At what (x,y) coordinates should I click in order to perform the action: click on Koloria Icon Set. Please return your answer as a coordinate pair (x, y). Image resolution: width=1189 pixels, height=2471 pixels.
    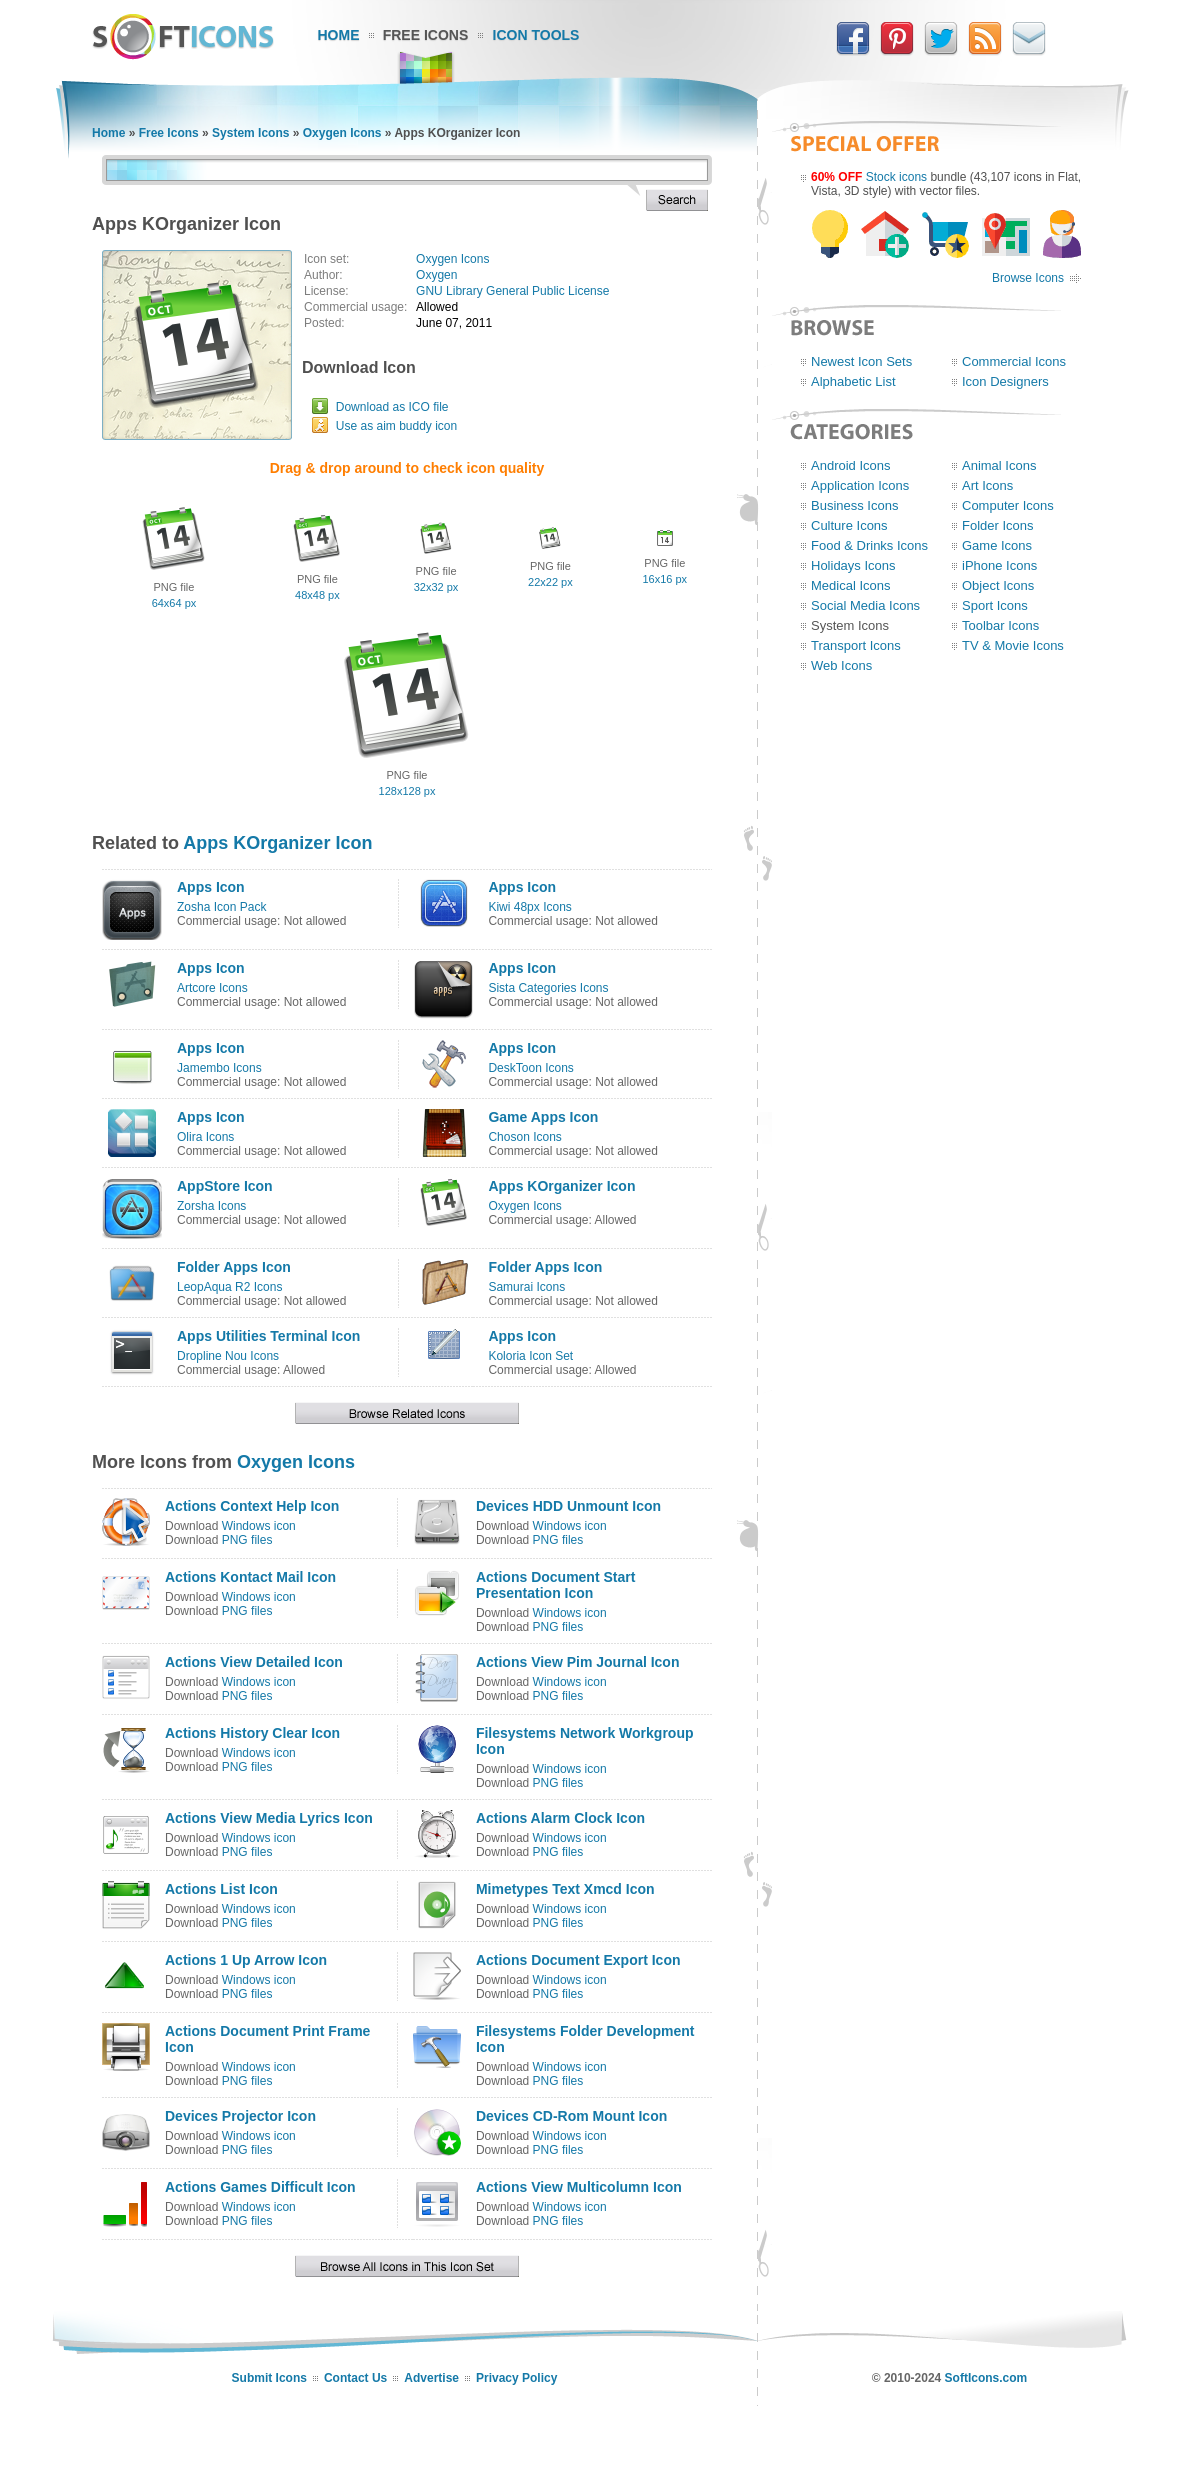
    Looking at the image, I should click on (530, 1356).